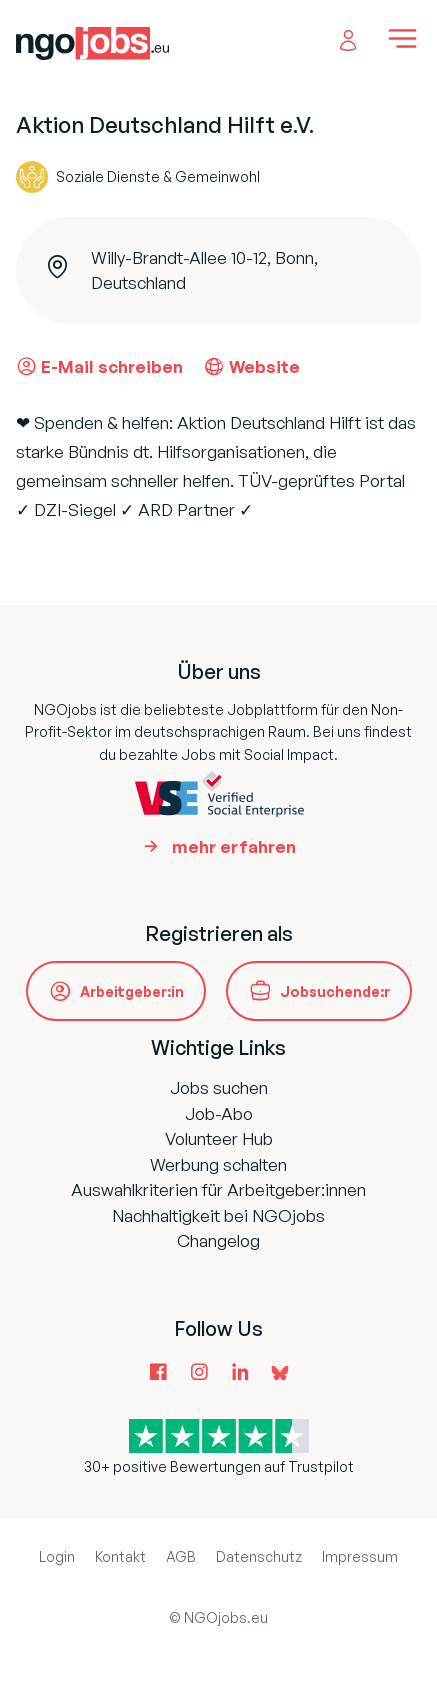 The image size is (437, 1708). I want to click on Werbung schalten, so click(218, 1164).